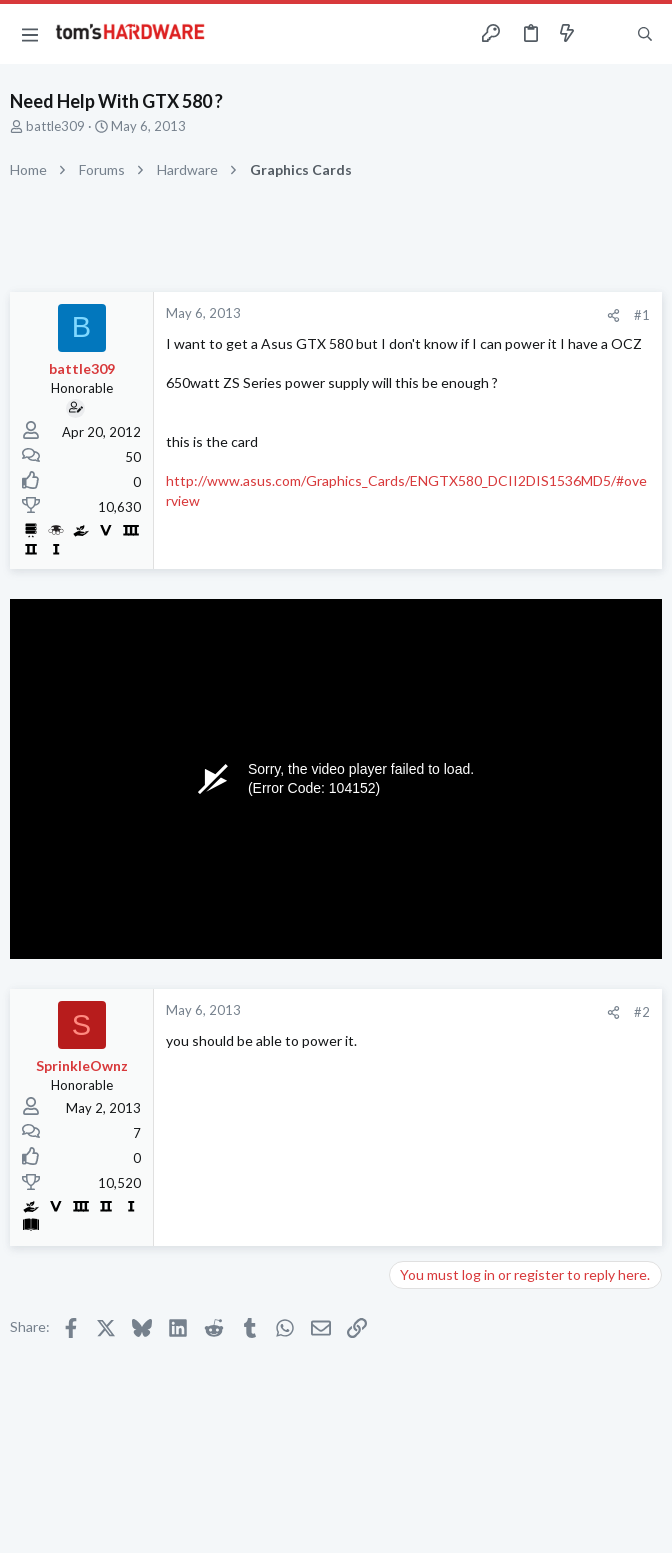 The height and width of the screenshot is (1553, 672). What do you see at coordinates (645, 34) in the screenshot?
I see `[Search]` at bounding box center [645, 34].